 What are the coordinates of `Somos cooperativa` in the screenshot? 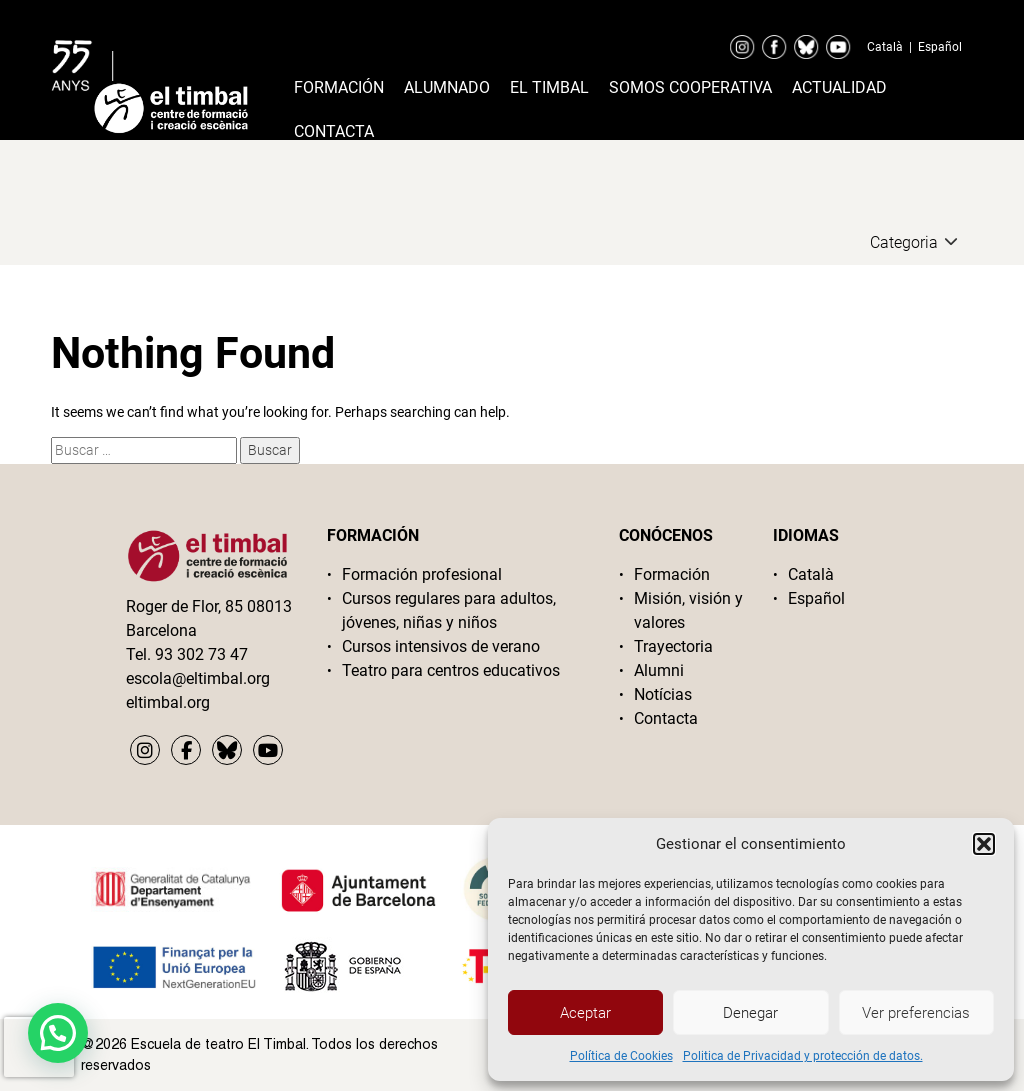 It's located at (690, 87).